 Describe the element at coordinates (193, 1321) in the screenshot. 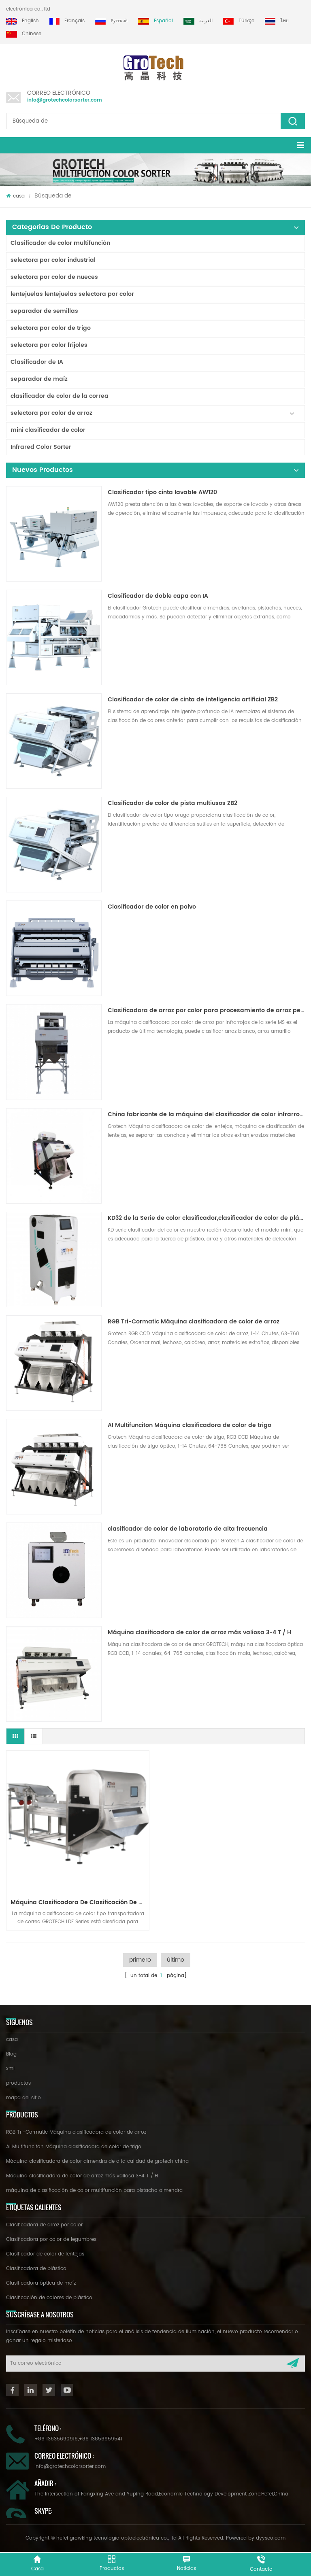

I see `RGB Tri-Cormatic Máquina clasificadora de color de arroz` at that location.